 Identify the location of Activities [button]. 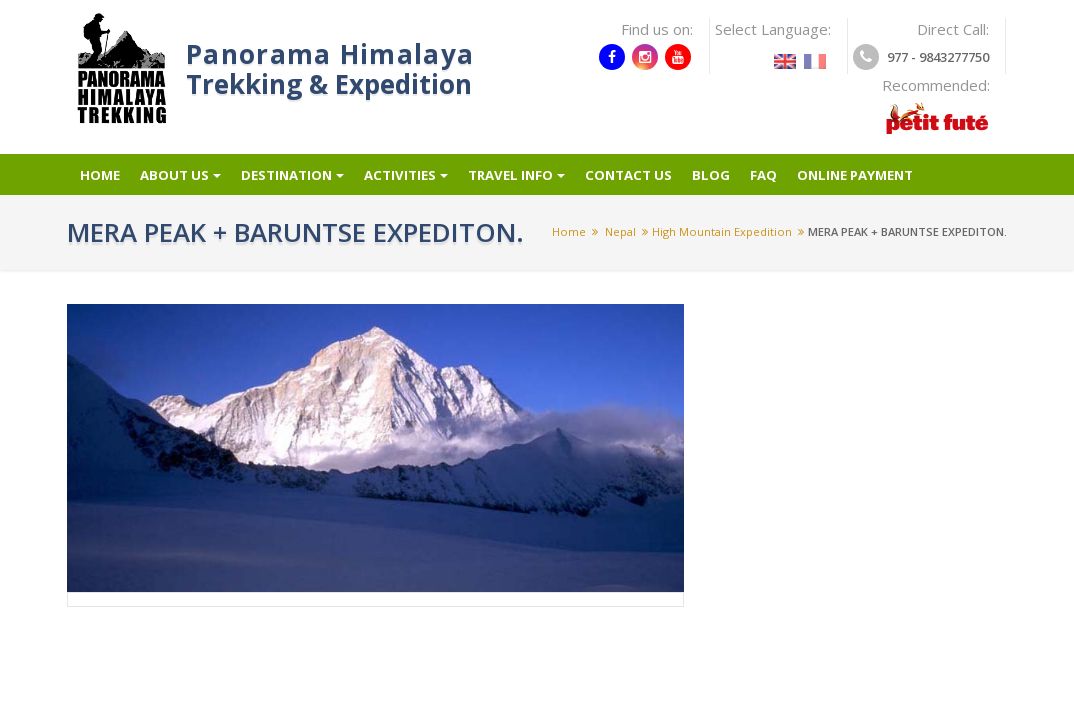
(416, 183).